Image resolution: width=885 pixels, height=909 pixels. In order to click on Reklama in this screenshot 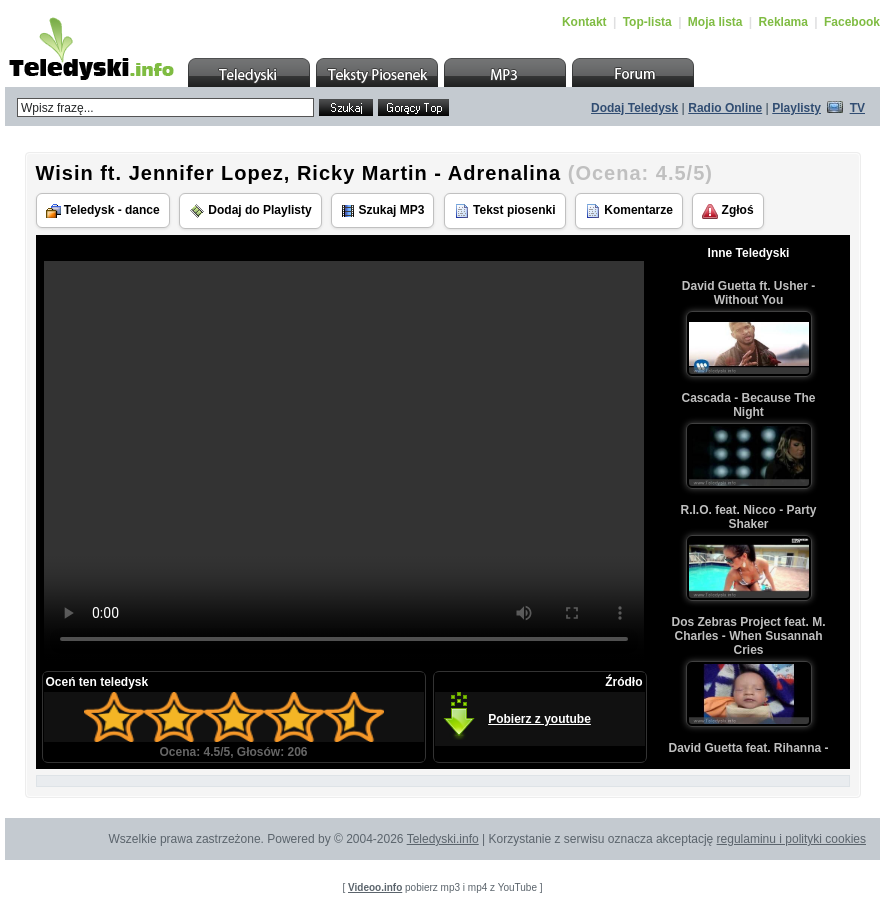, I will do `click(783, 22)`.